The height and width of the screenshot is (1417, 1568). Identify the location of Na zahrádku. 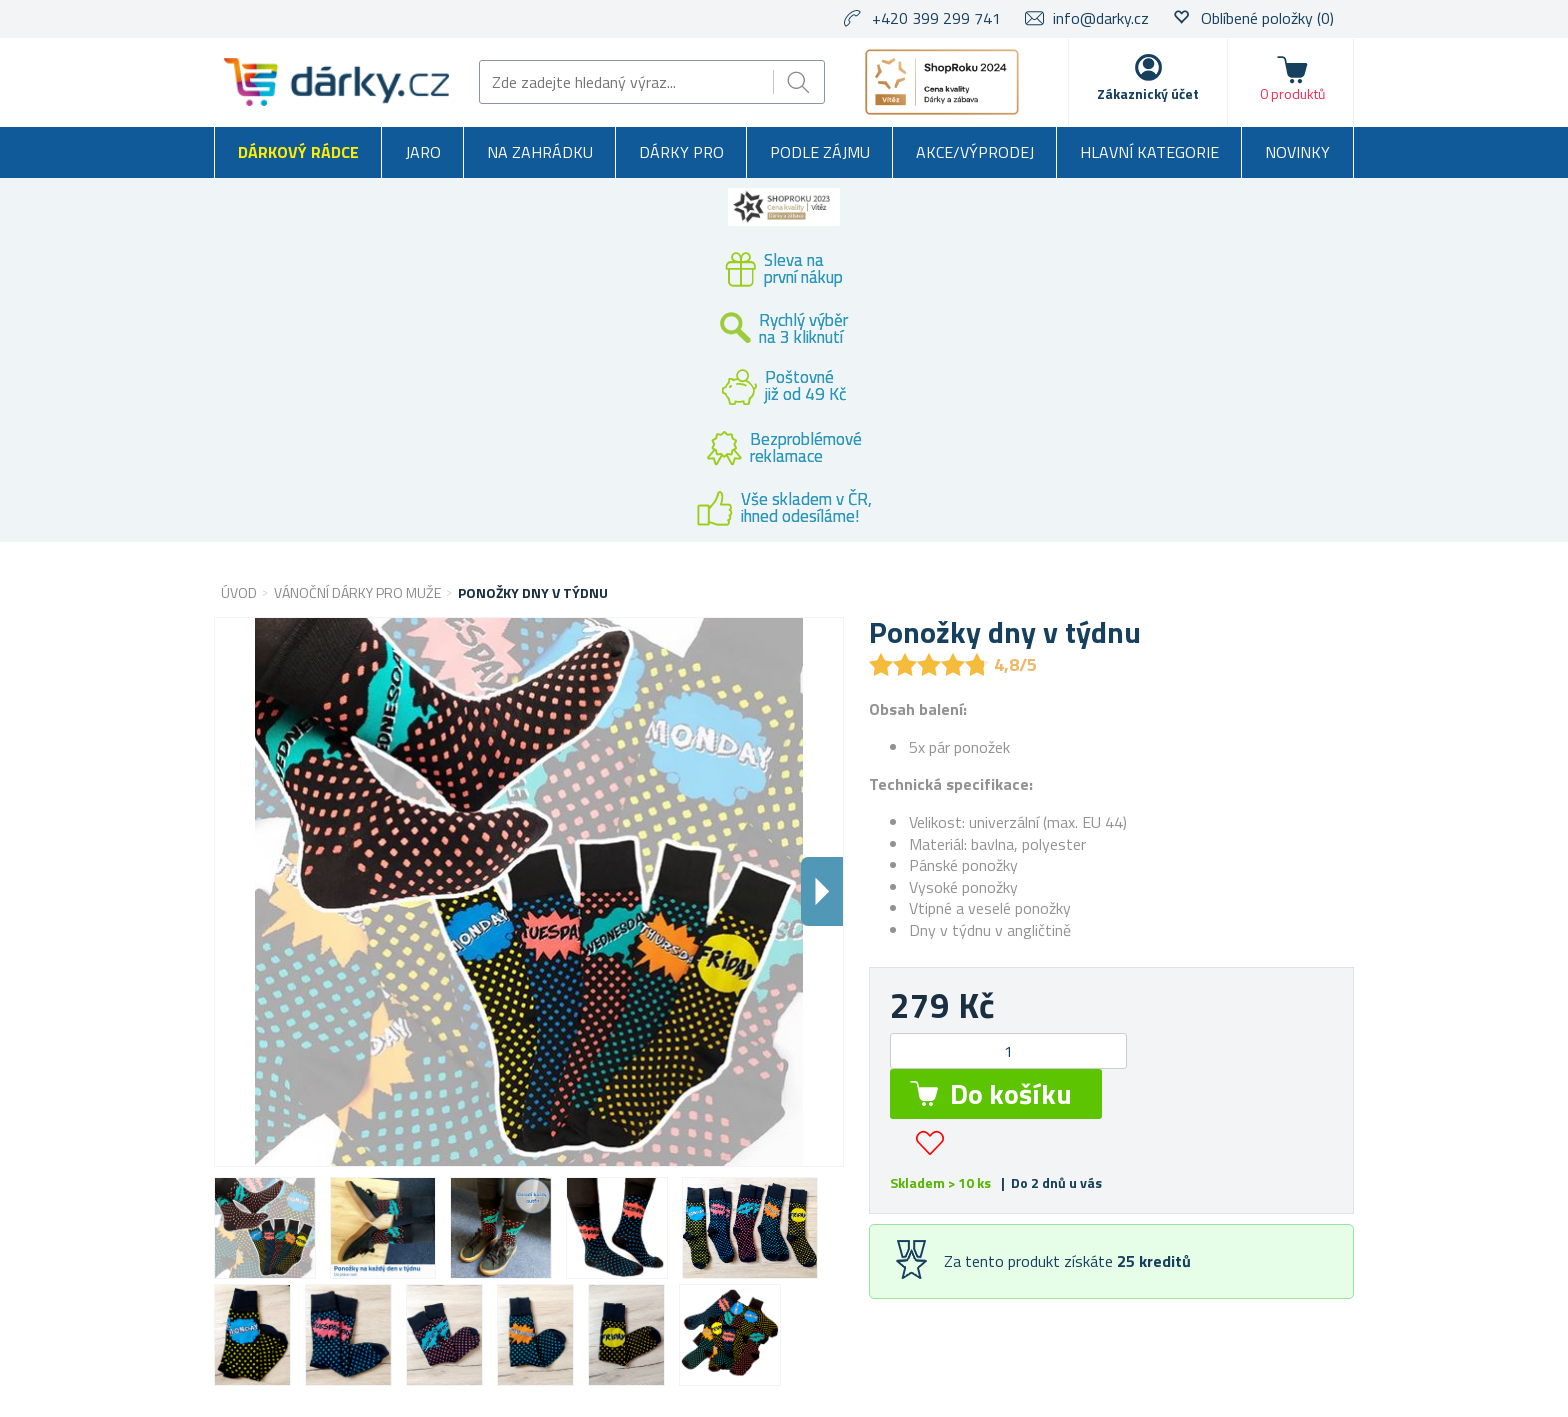
(540, 152).